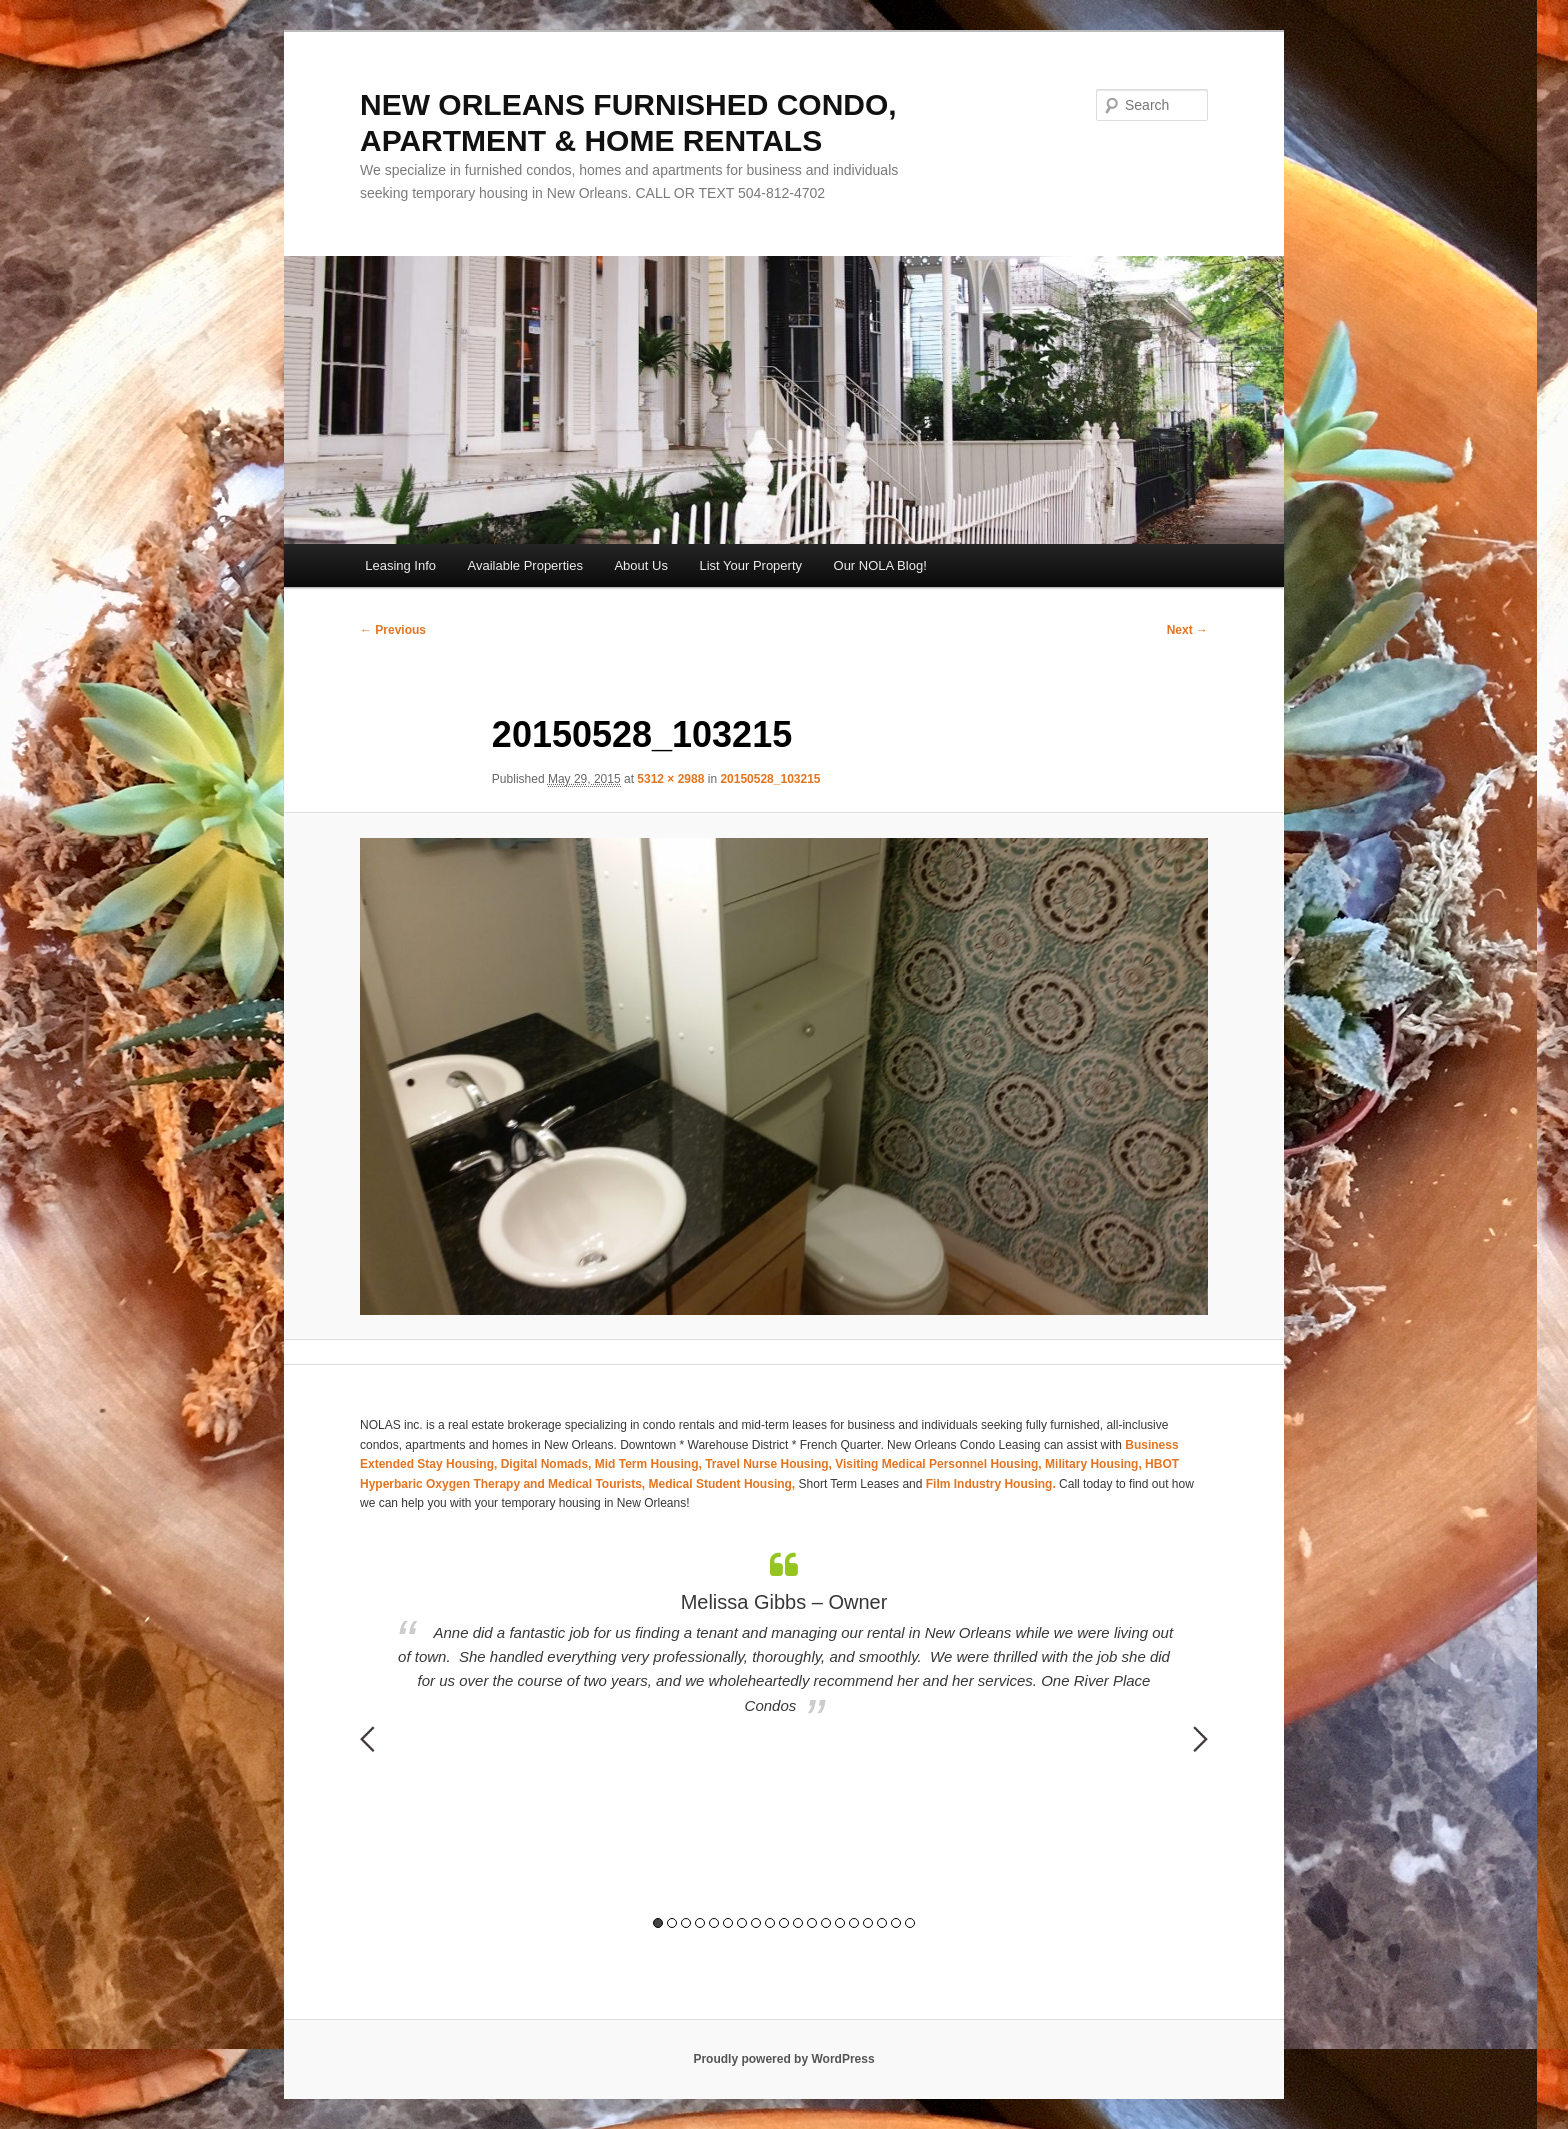 Image resolution: width=1568 pixels, height=2129 pixels. Describe the element at coordinates (784, 1634) in the screenshot. I see `[option]` at that location.